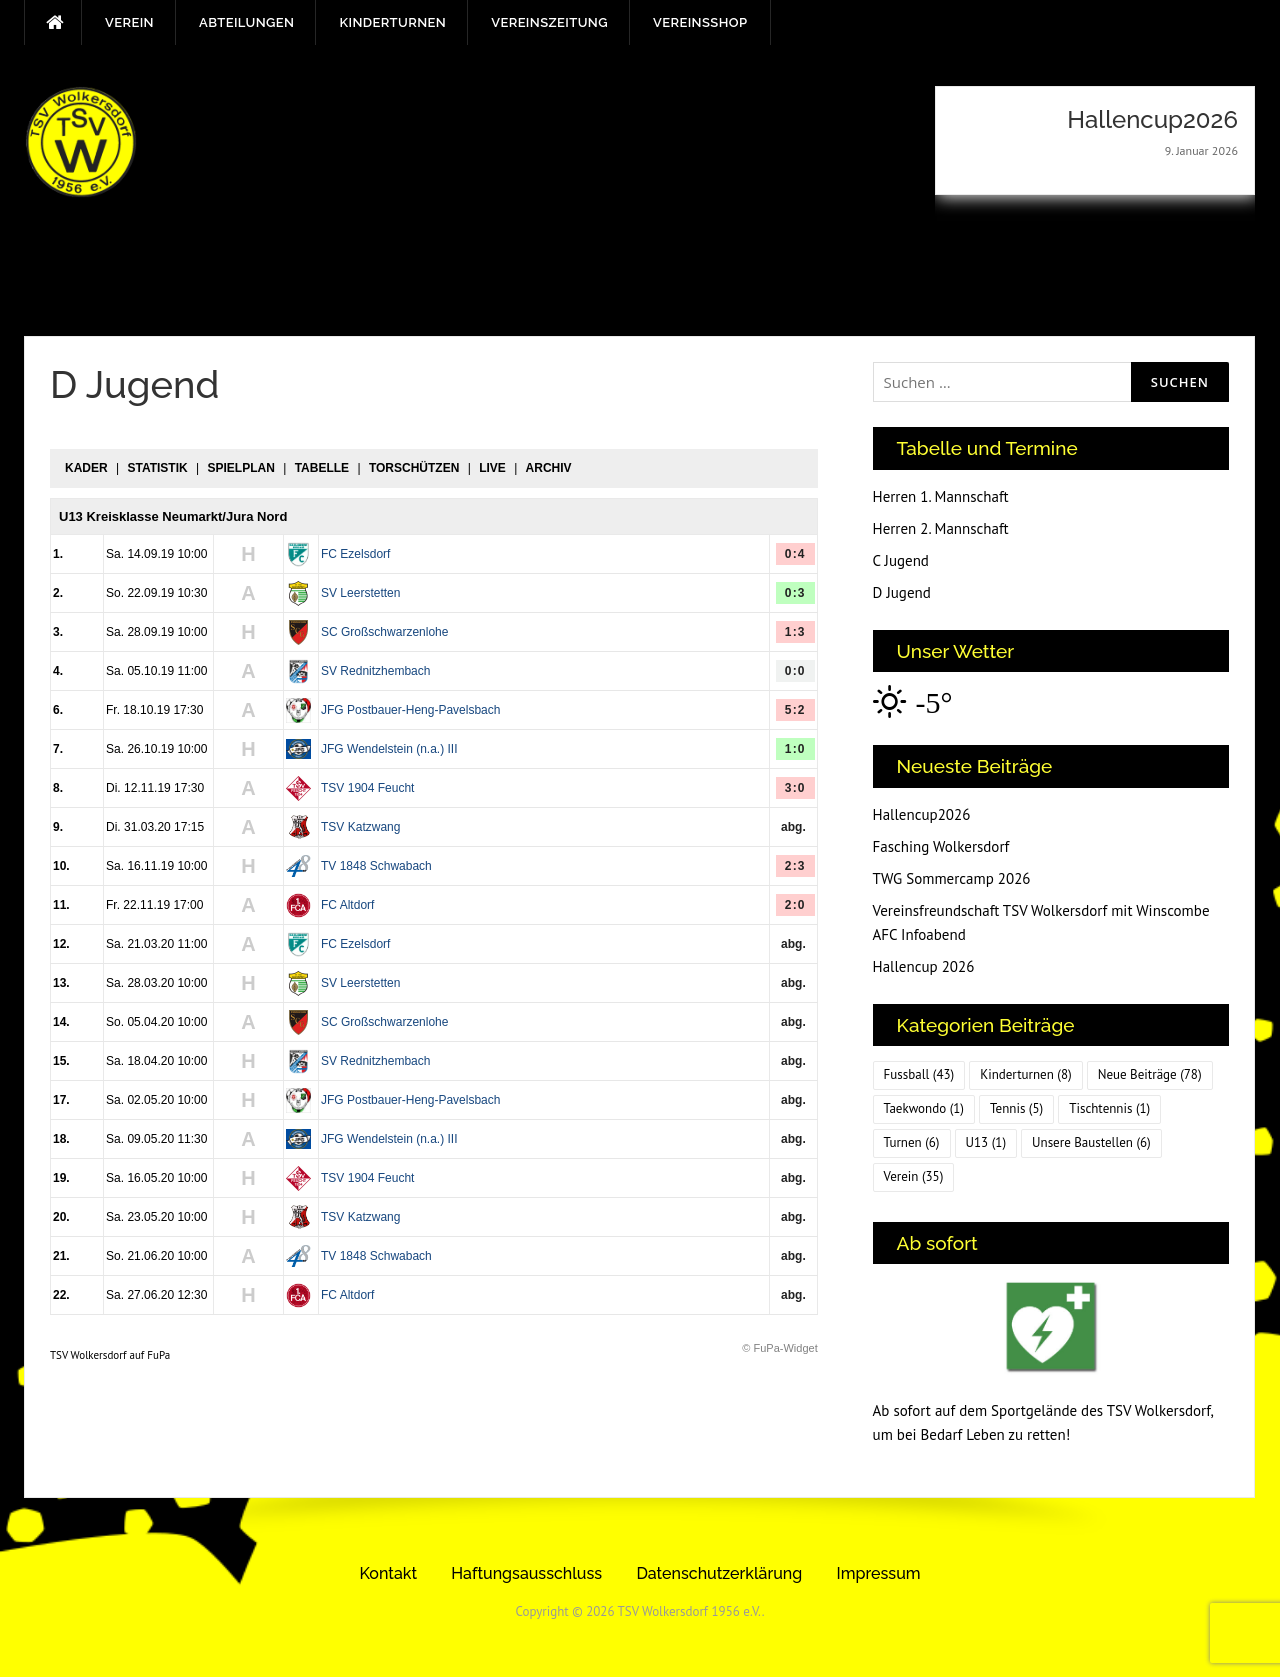 This screenshot has height=1677, width=1280. What do you see at coordinates (414, 468) in the screenshot?
I see `Torschützen` at bounding box center [414, 468].